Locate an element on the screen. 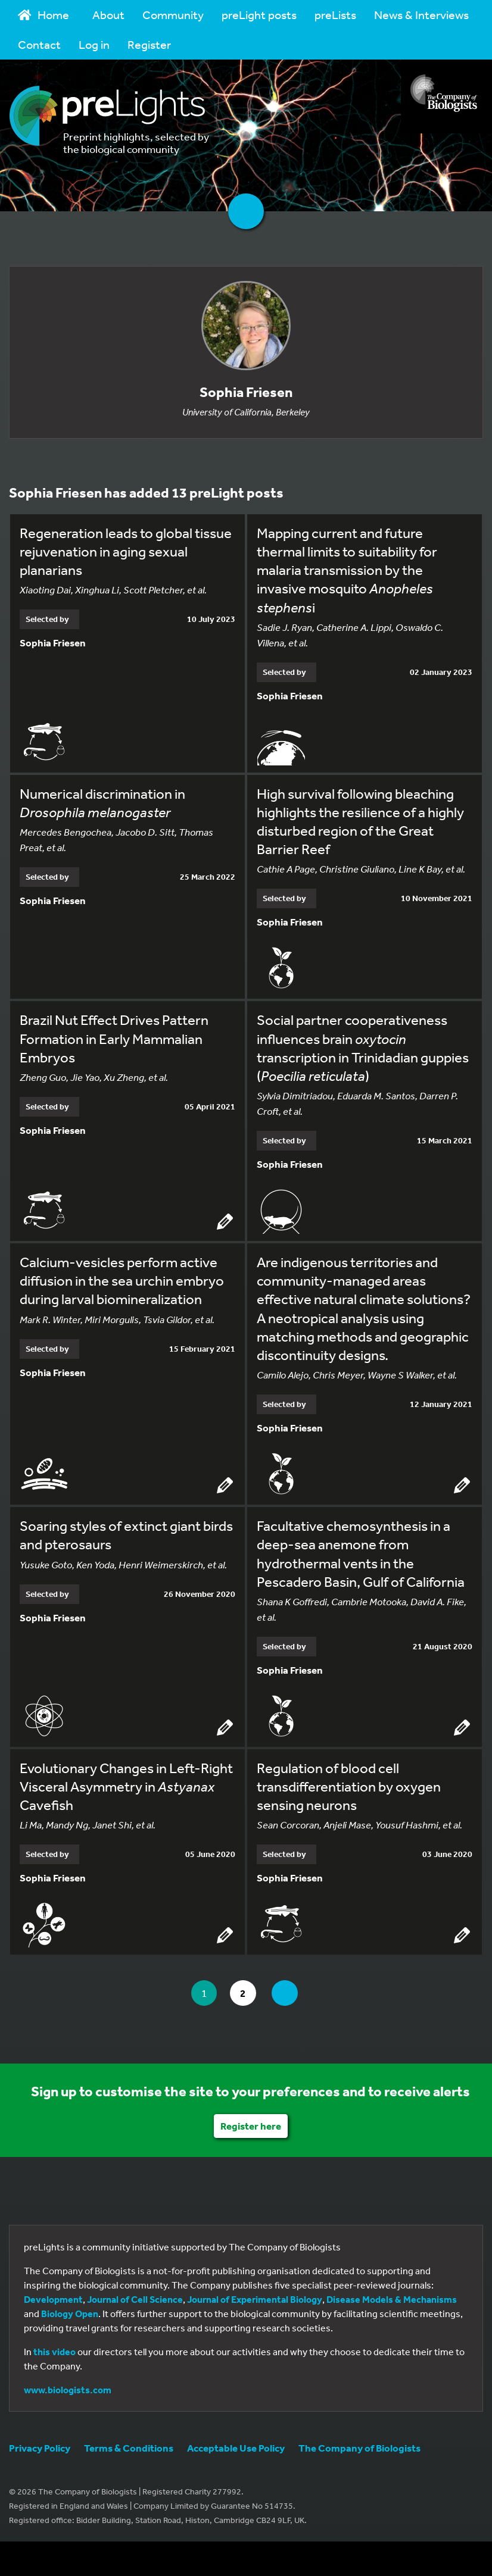 Image resolution: width=492 pixels, height=2576 pixels. Development is located at coordinates (53, 2300).